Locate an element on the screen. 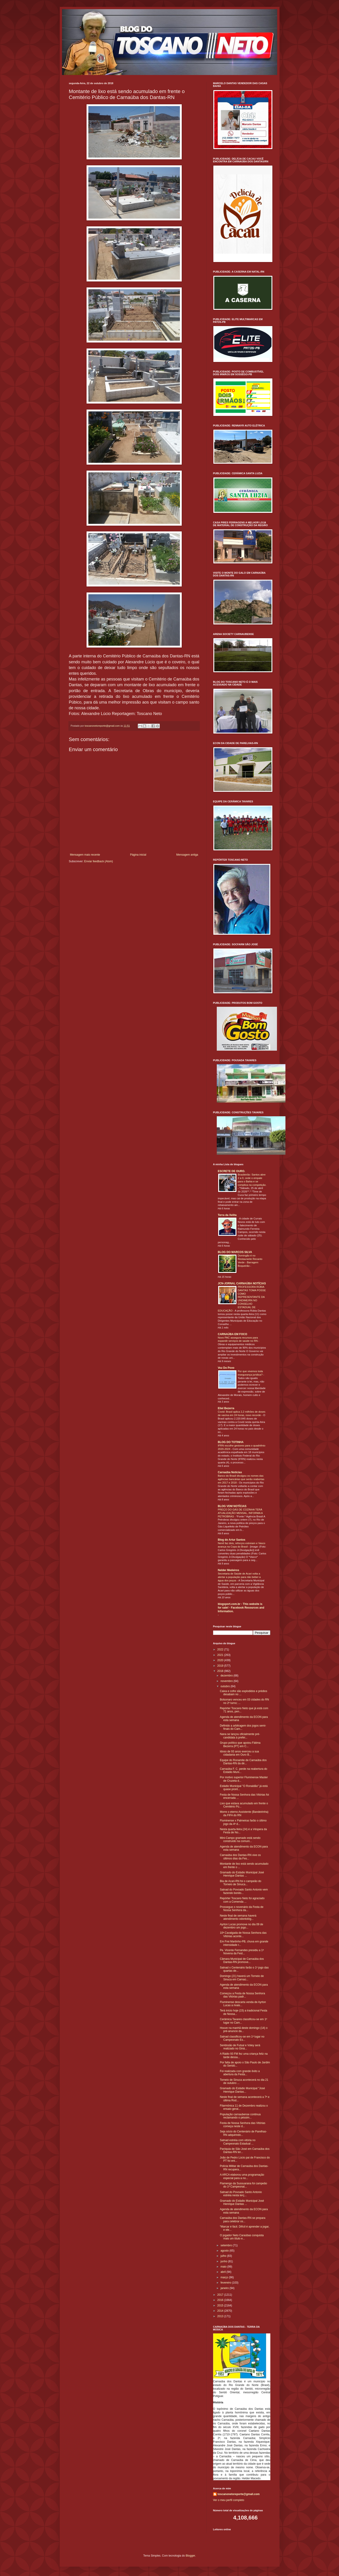  Blog do Artur Santos is located at coordinates (231, 1539).